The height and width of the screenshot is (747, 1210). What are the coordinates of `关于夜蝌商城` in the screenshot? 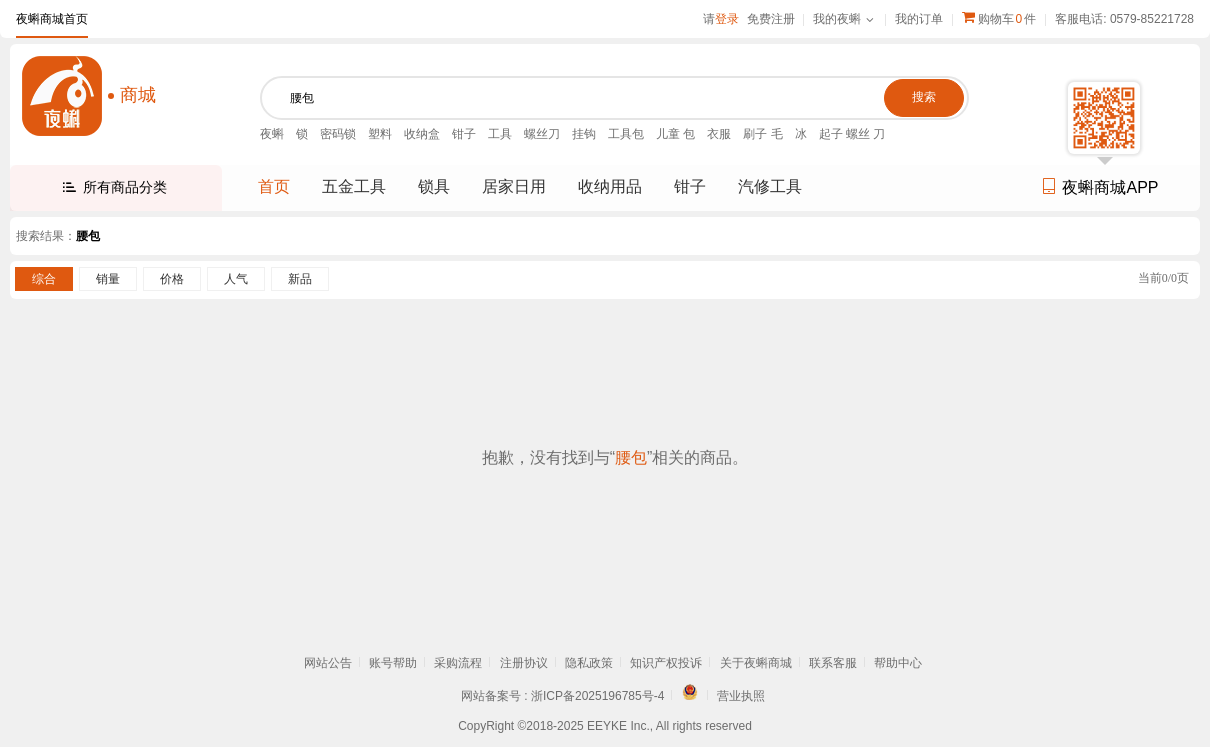 It's located at (756, 663).